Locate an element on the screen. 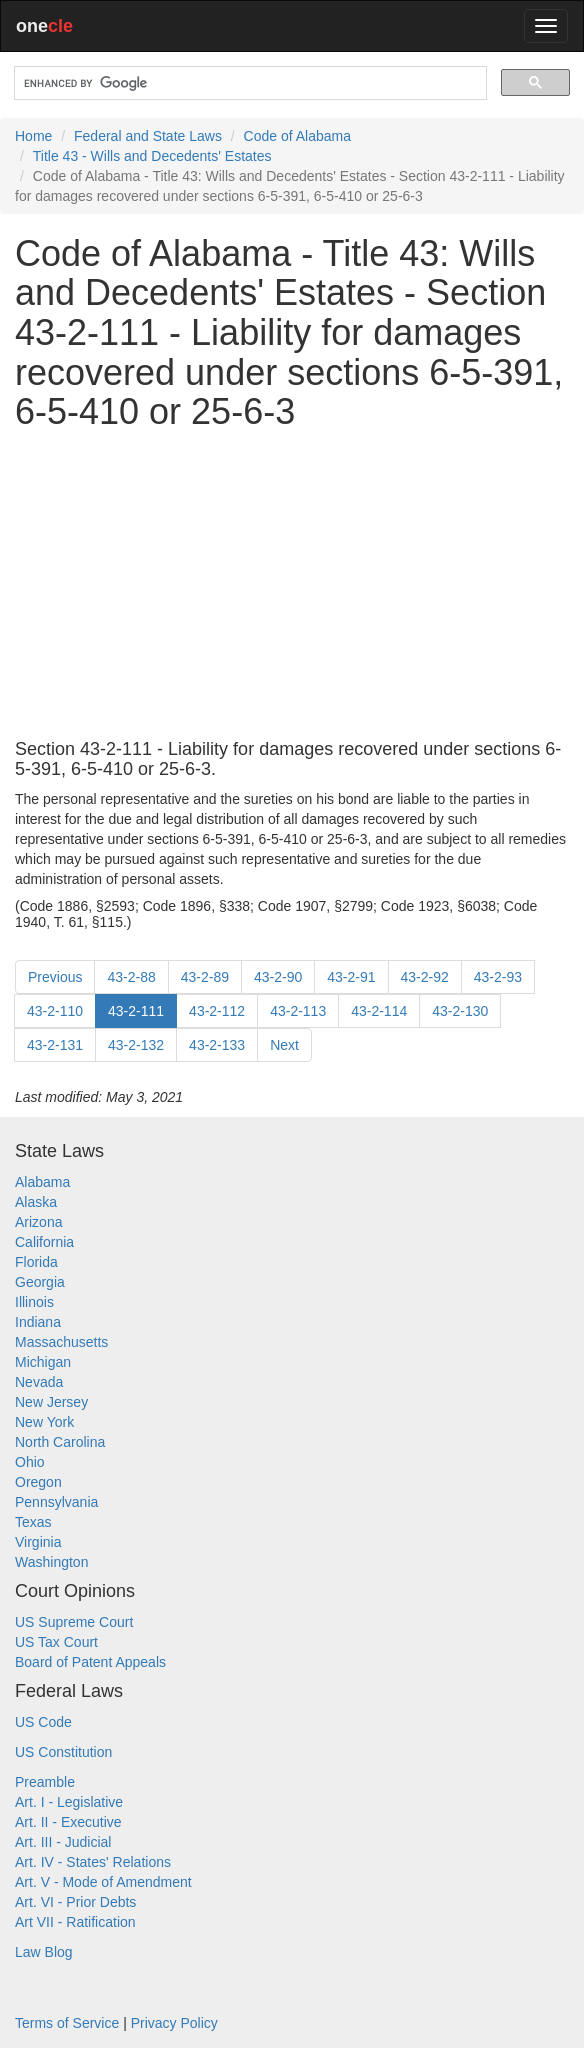  Michigan is located at coordinates (43, 1362).